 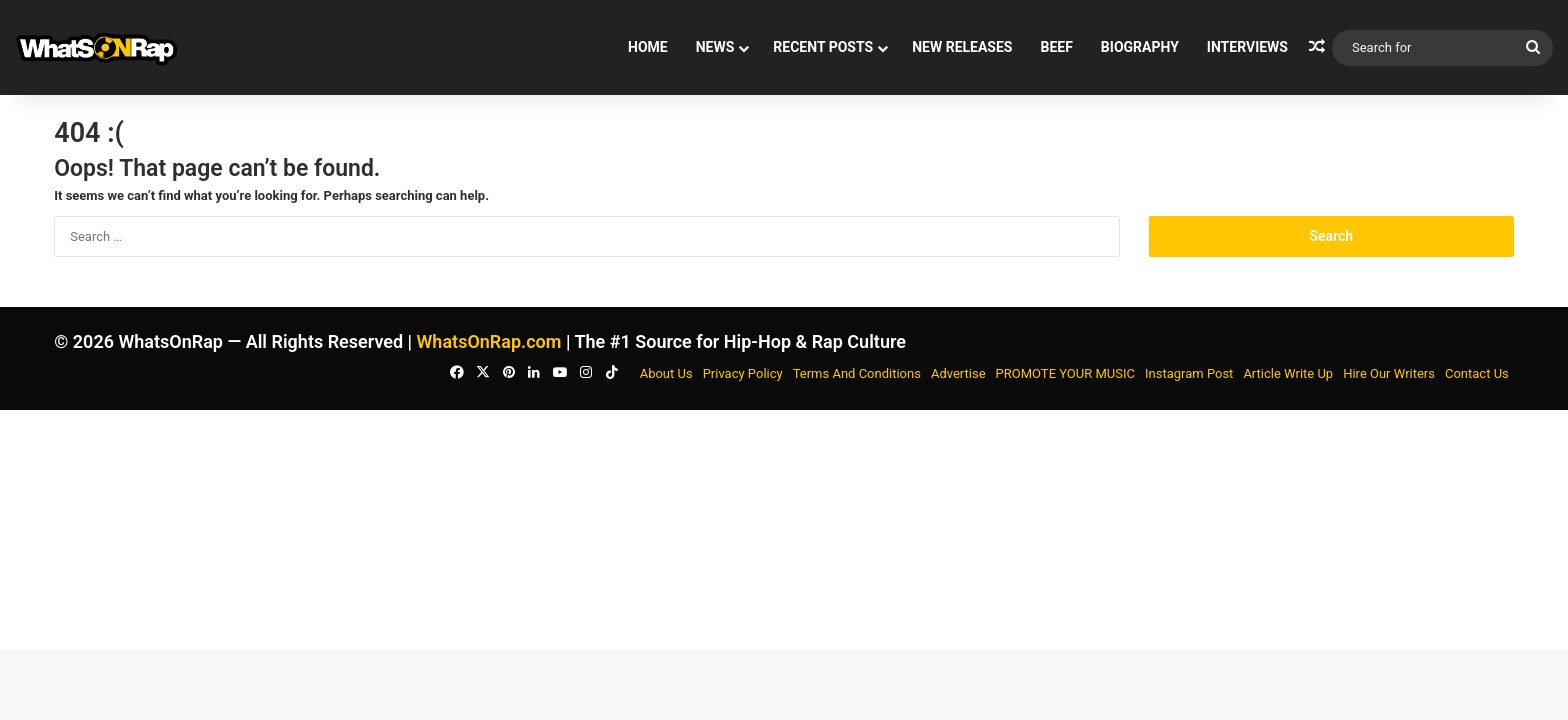 What do you see at coordinates (1140, 47) in the screenshot?
I see `BIOGRAPHY` at bounding box center [1140, 47].